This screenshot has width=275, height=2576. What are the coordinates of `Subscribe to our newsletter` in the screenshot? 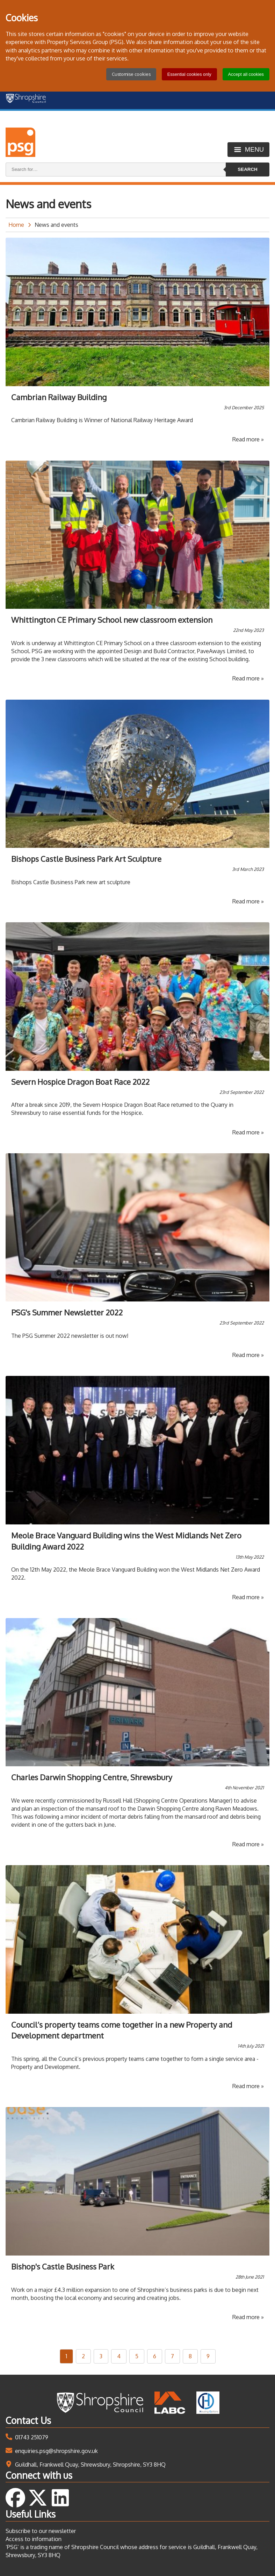 It's located at (41, 2530).